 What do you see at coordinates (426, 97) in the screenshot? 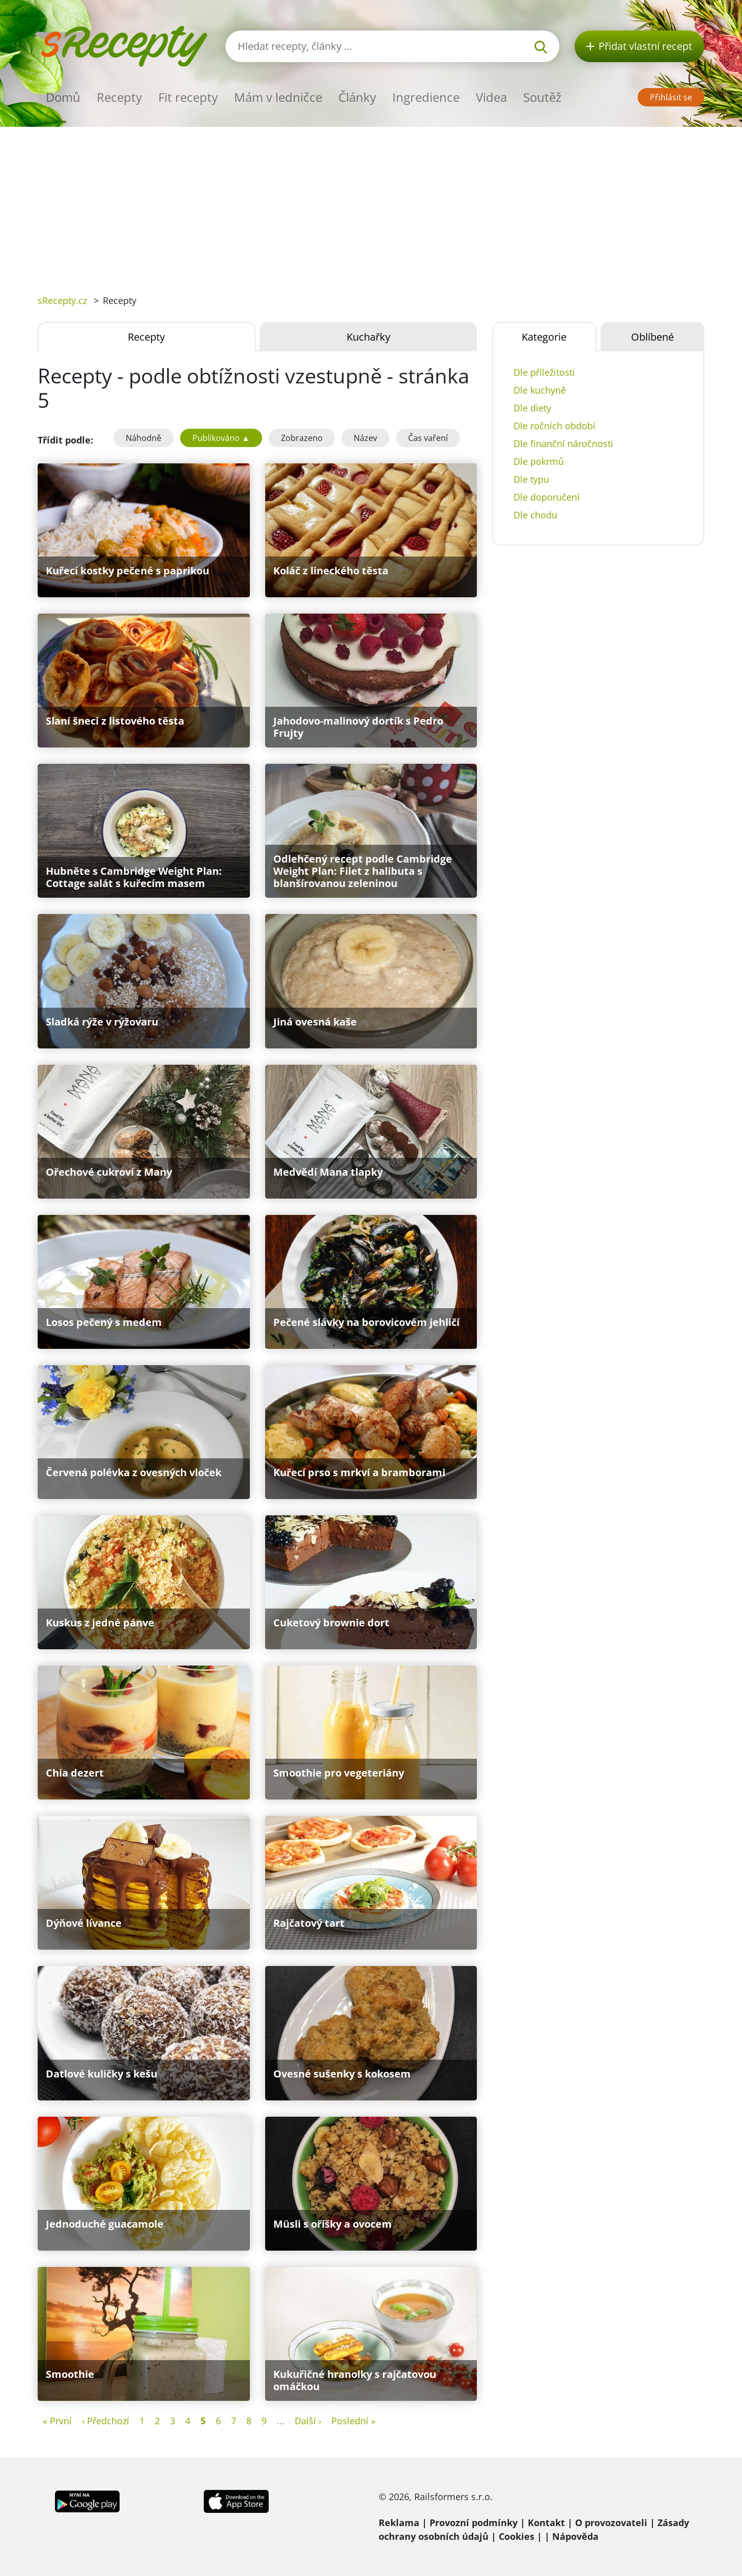
I see `Ingredience` at bounding box center [426, 97].